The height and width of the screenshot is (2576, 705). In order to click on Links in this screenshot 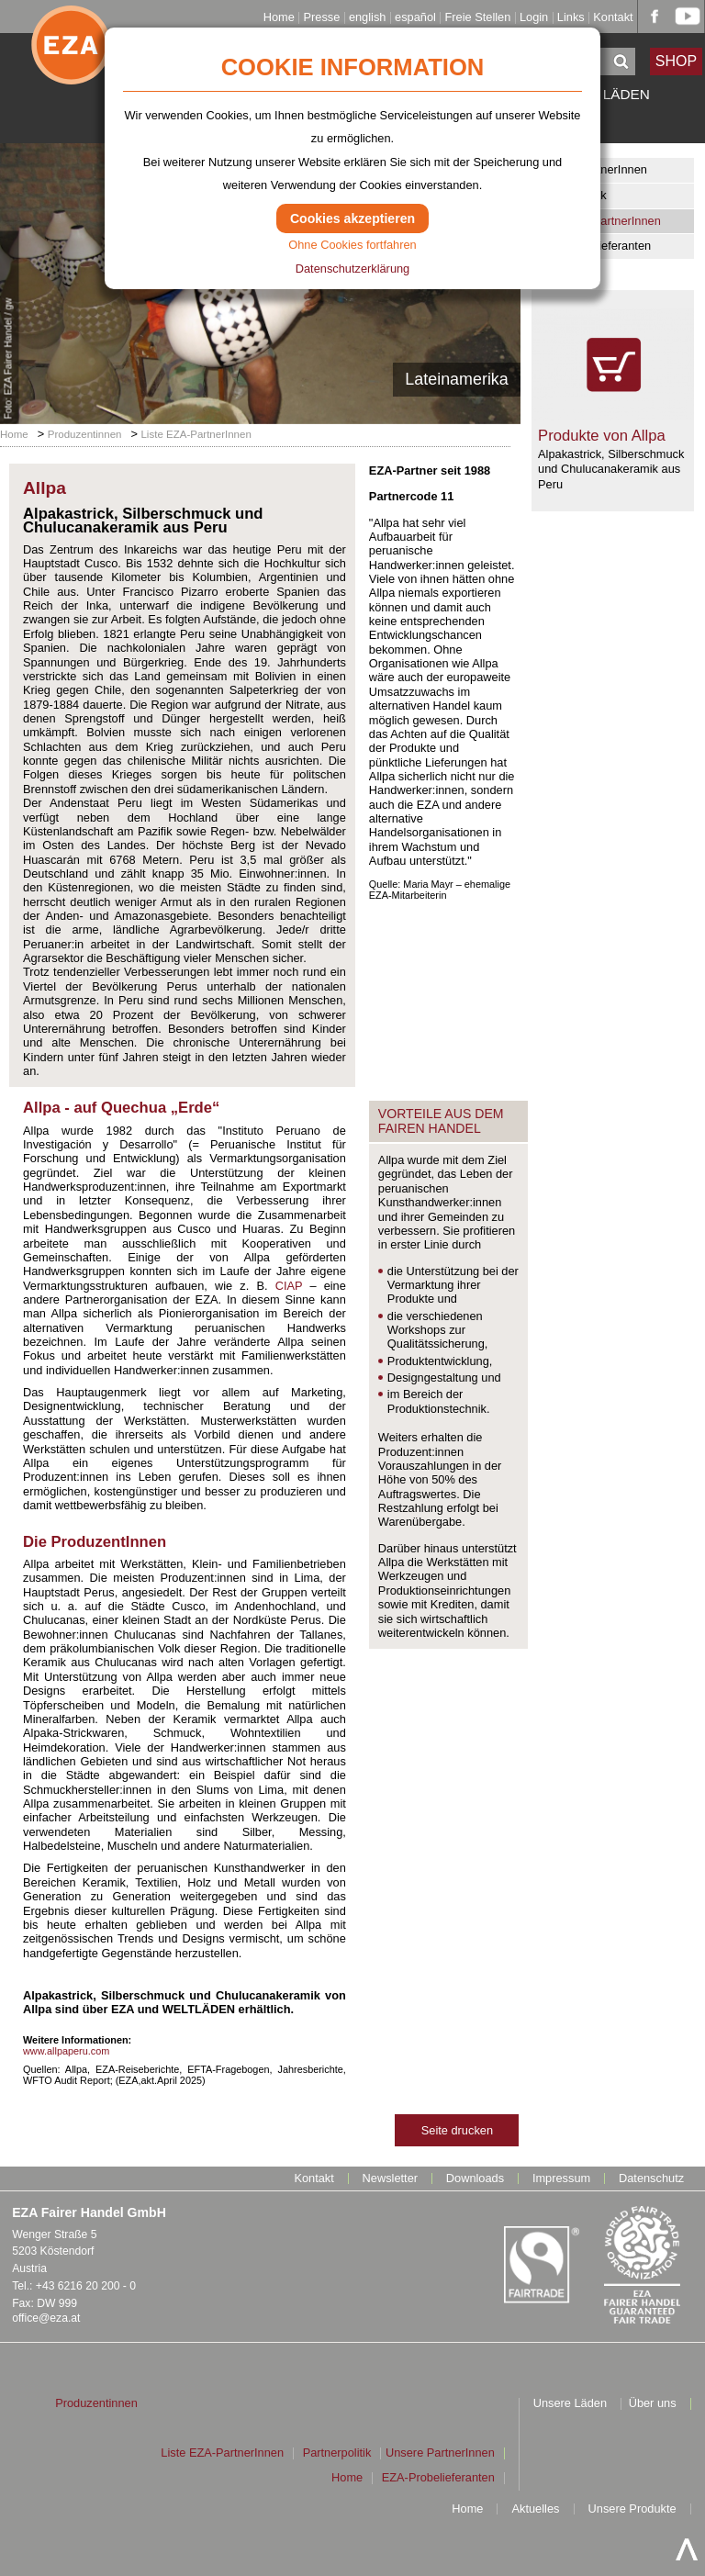, I will do `click(571, 18)`.